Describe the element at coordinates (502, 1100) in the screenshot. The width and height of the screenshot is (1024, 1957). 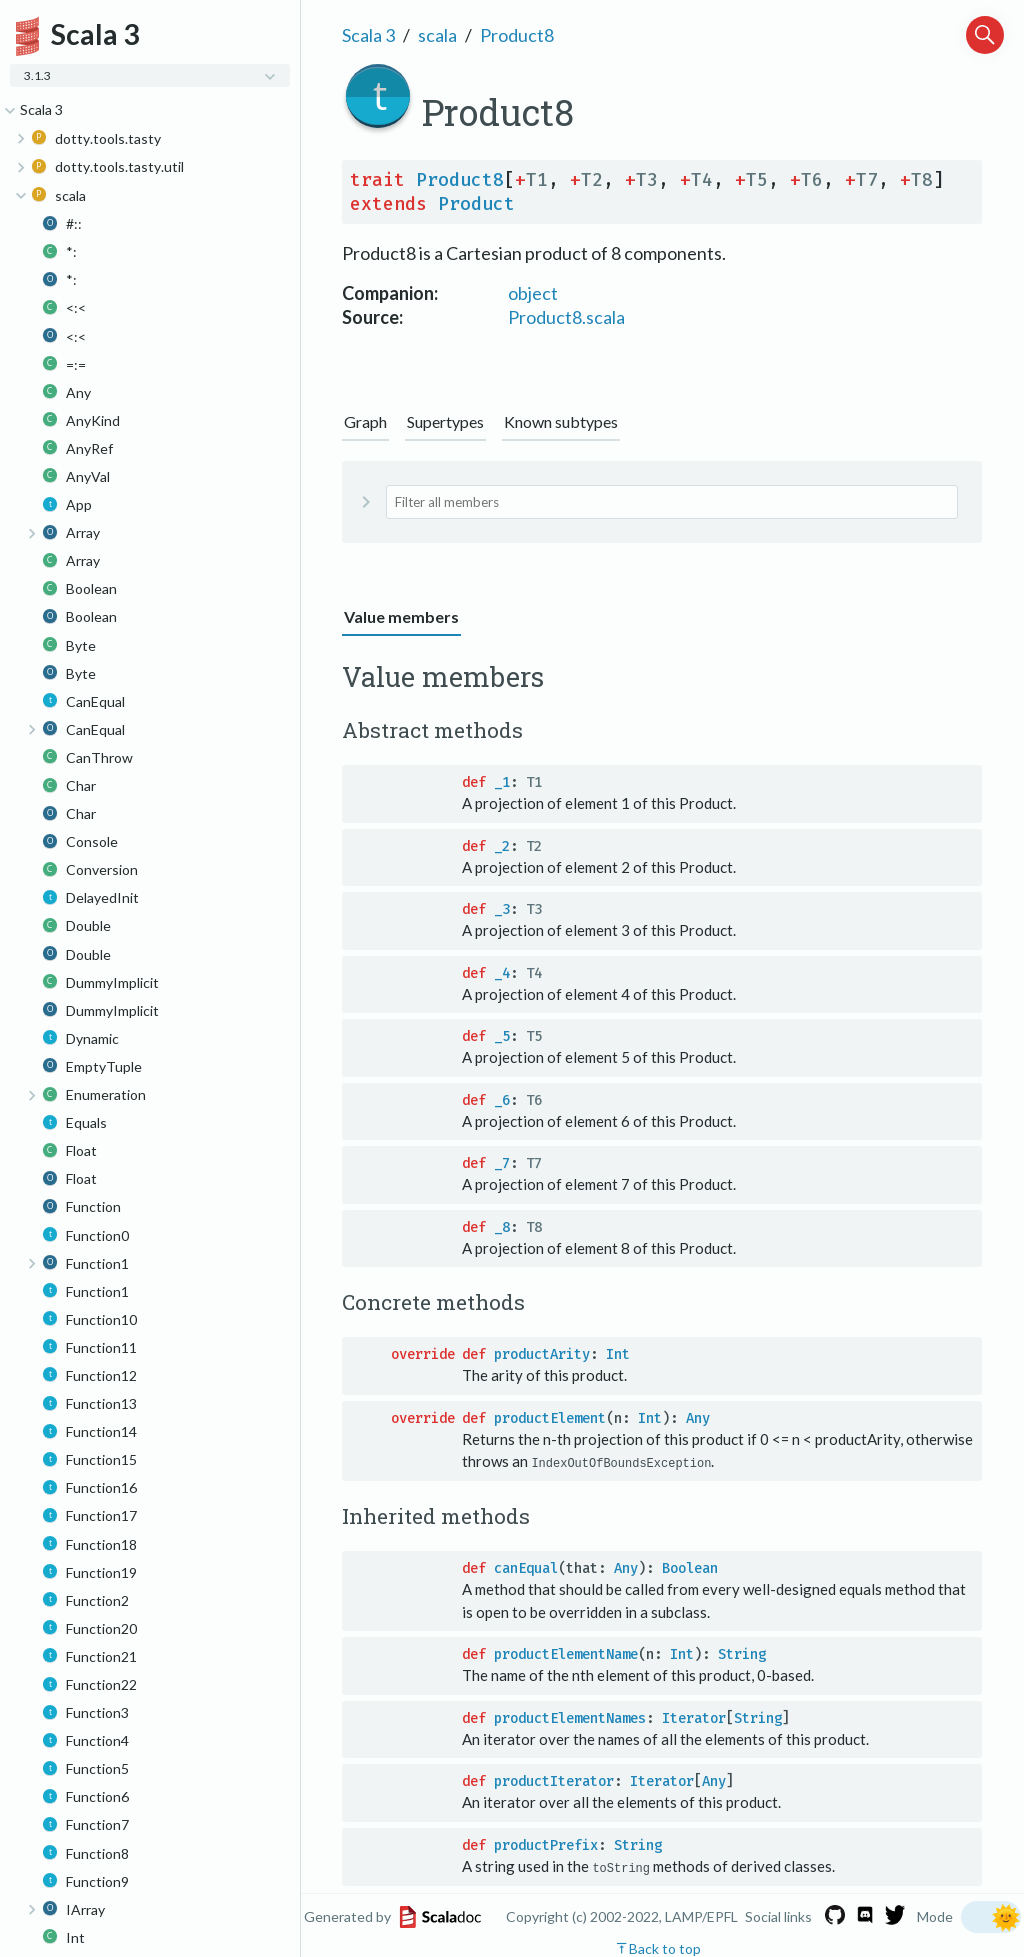
I see `_6` at that location.